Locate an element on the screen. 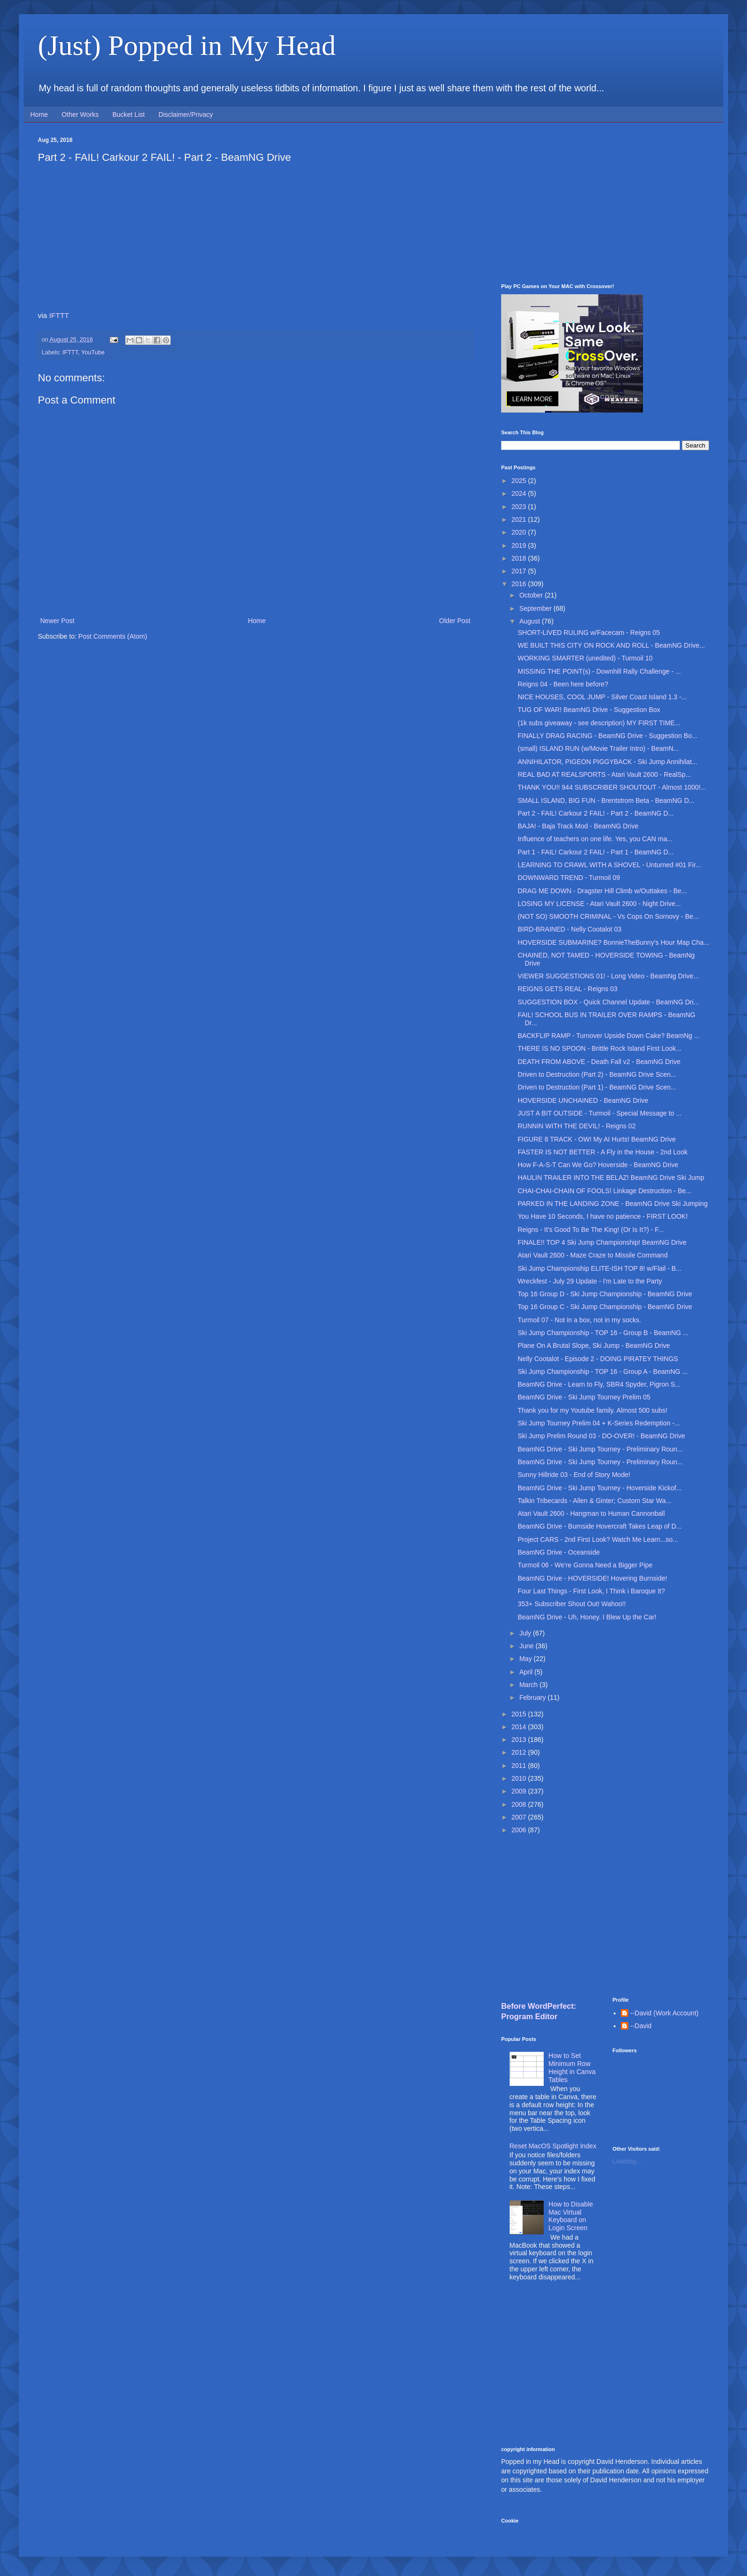 The image size is (747, 2576). Post Comments (Atom) is located at coordinates (112, 636).